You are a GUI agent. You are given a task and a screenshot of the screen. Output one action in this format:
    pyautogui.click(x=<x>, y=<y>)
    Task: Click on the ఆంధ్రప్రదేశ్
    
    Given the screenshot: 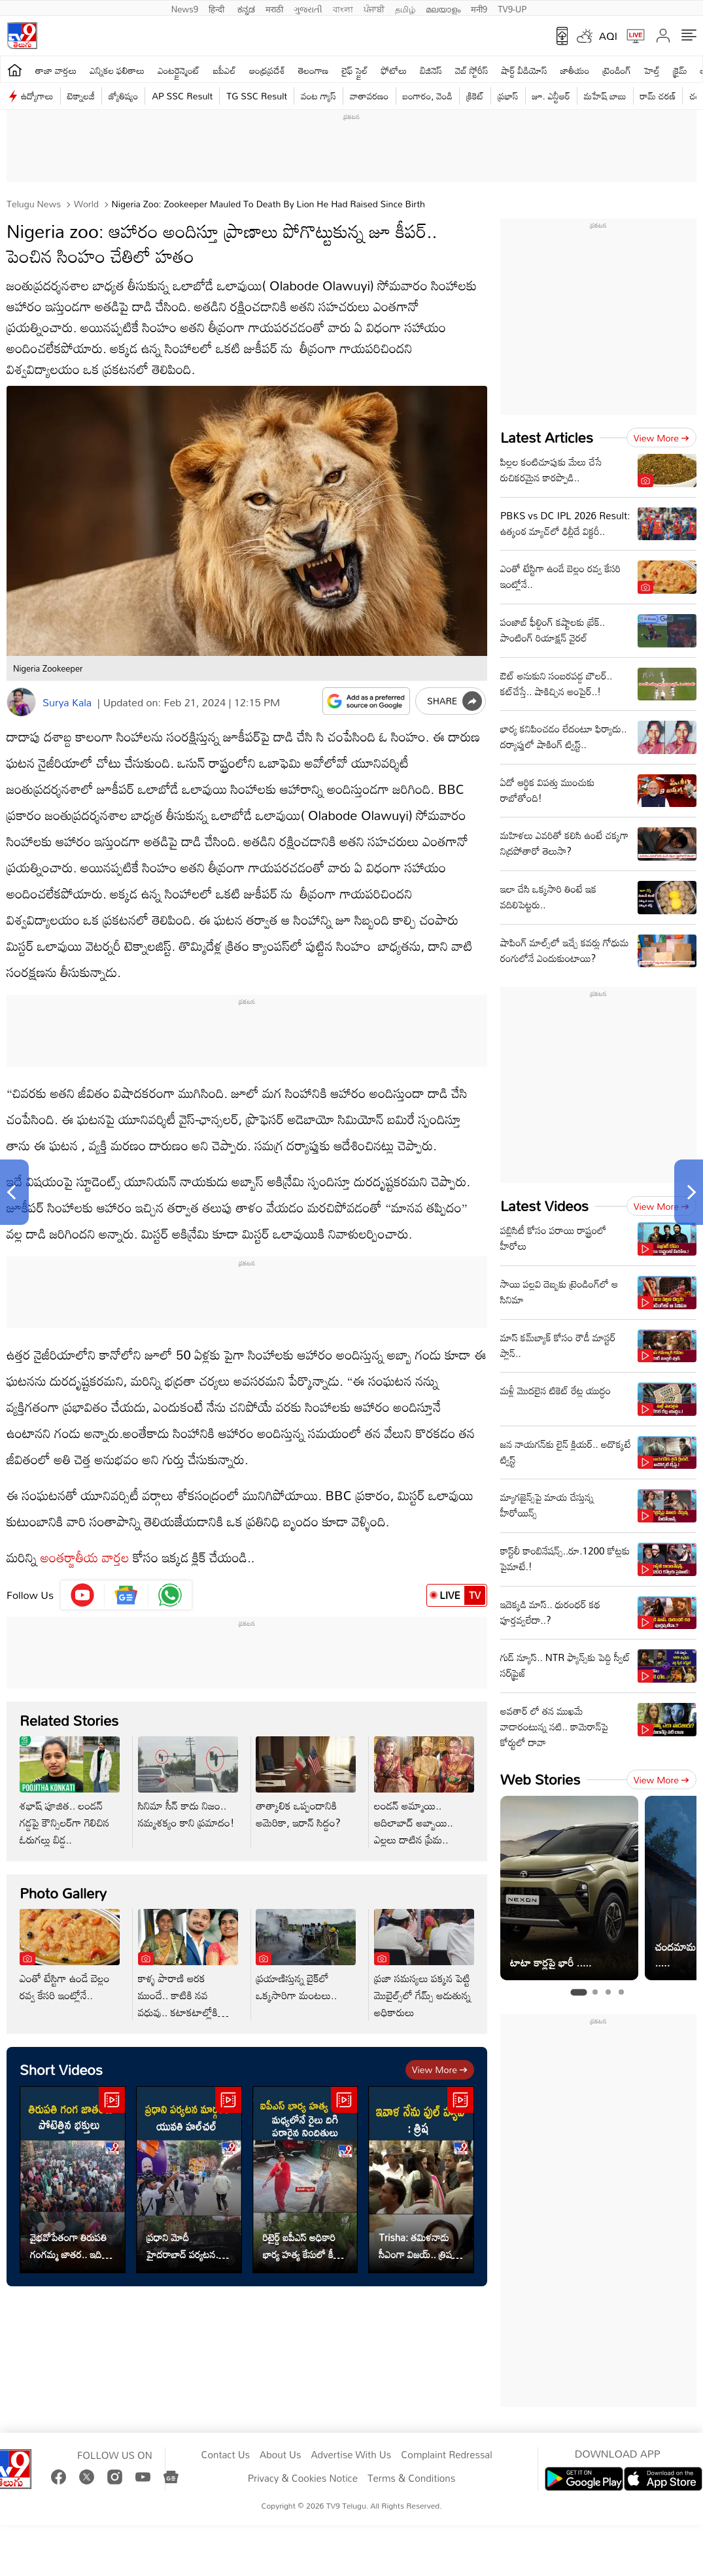 What is the action you would take?
    pyautogui.click(x=267, y=70)
    